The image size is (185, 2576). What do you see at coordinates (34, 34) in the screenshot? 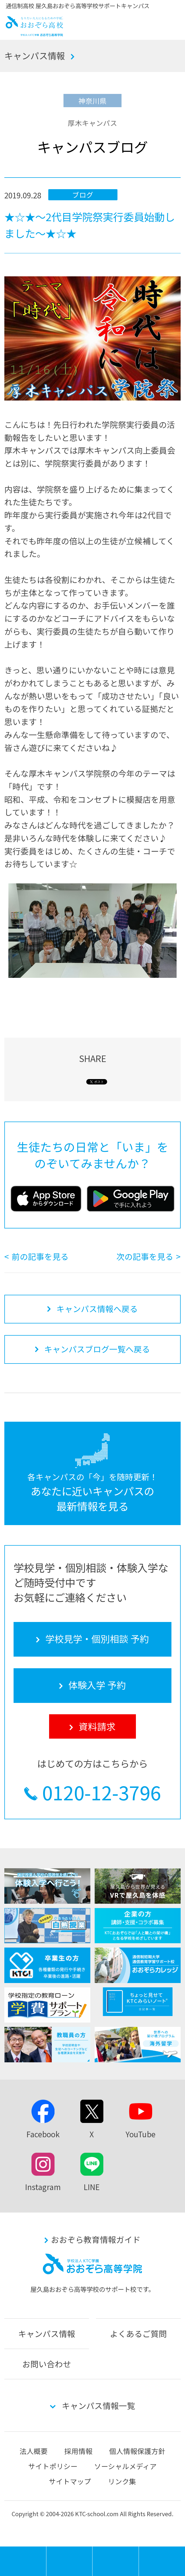
I see `おおぞら高校` at bounding box center [34, 34].